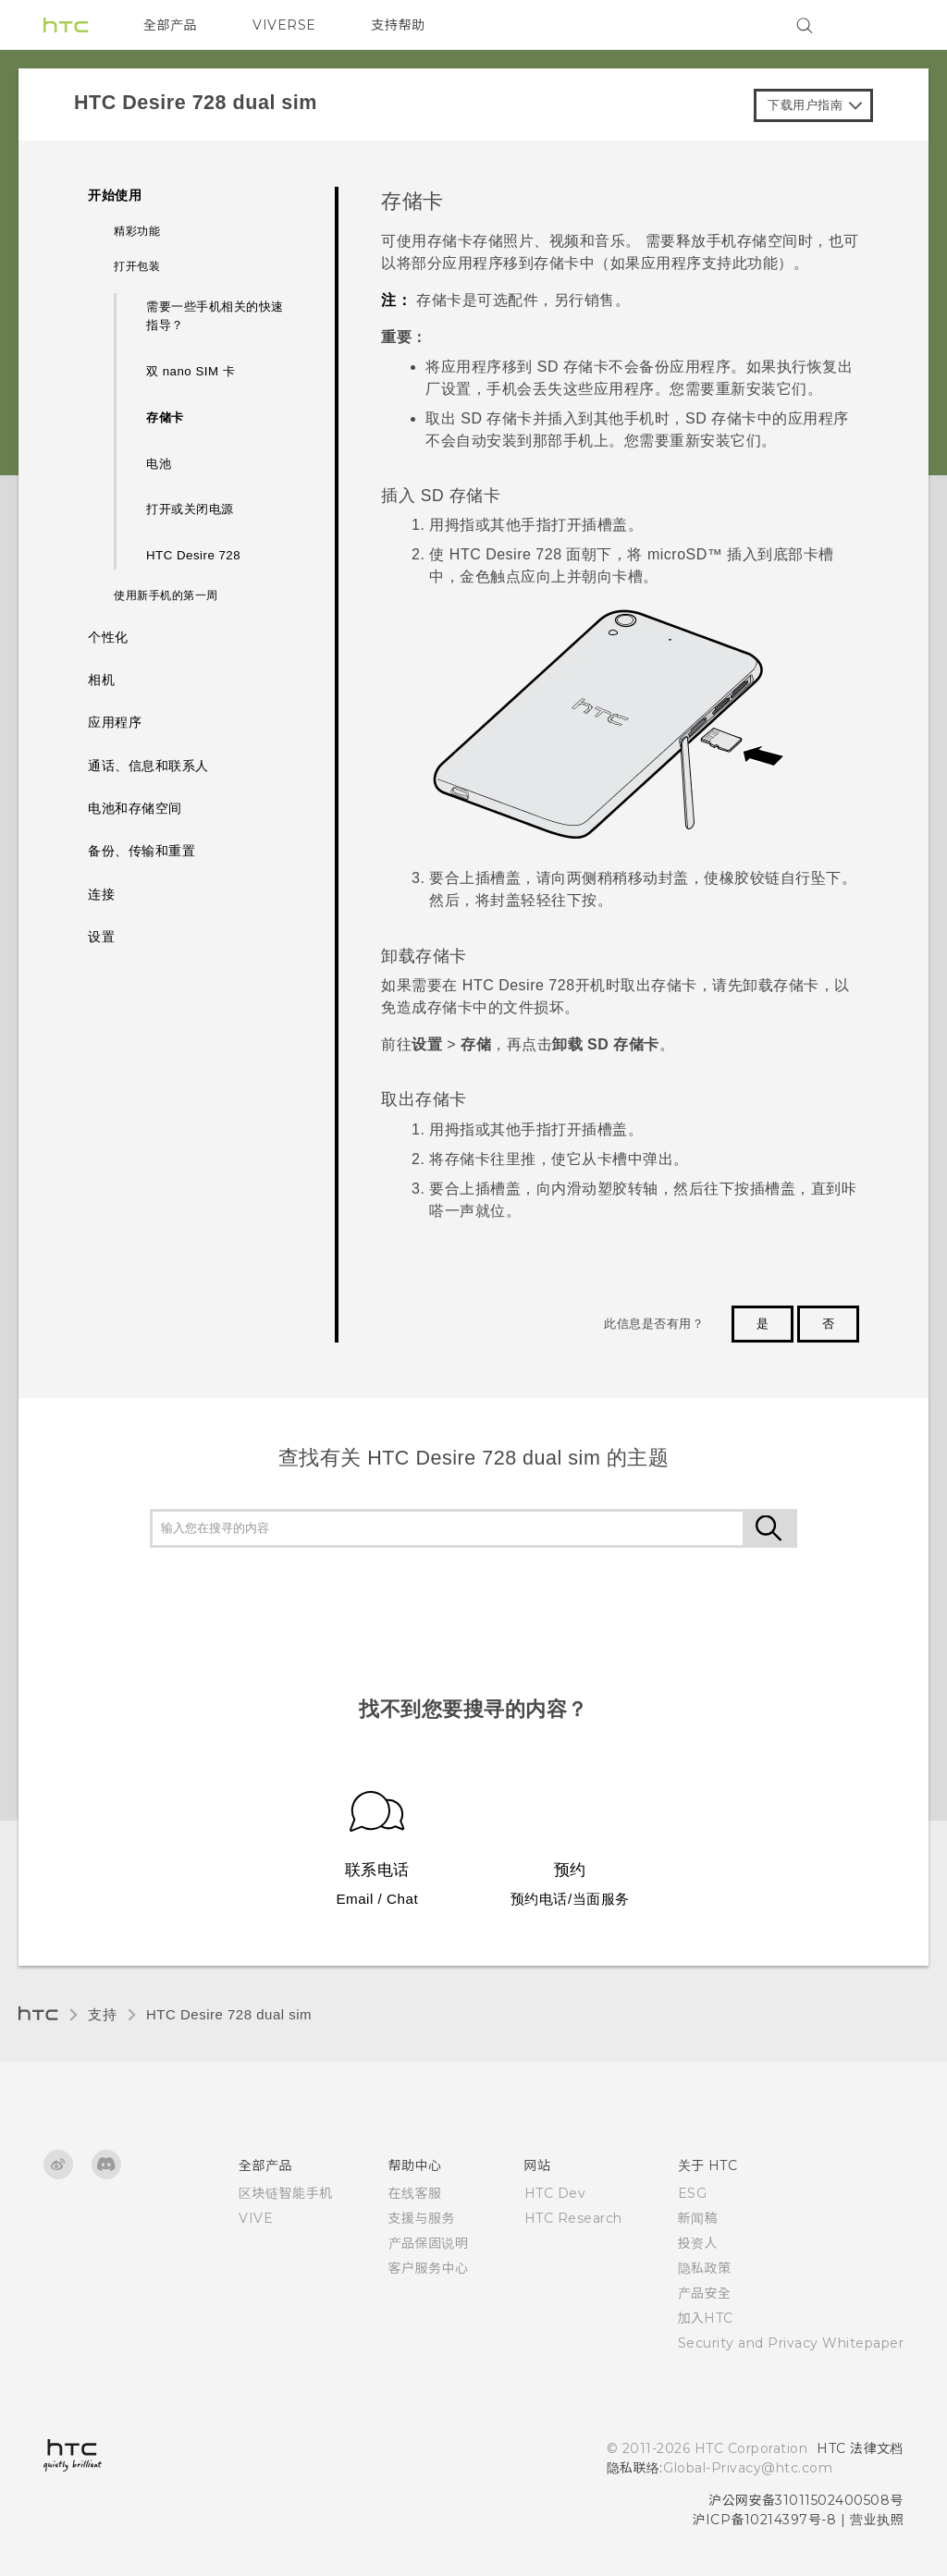 This screenshot has width=947, height=2576. Describe the element at coordinates (398, 25) in the screenshot. I see `支持帮助` at that location.